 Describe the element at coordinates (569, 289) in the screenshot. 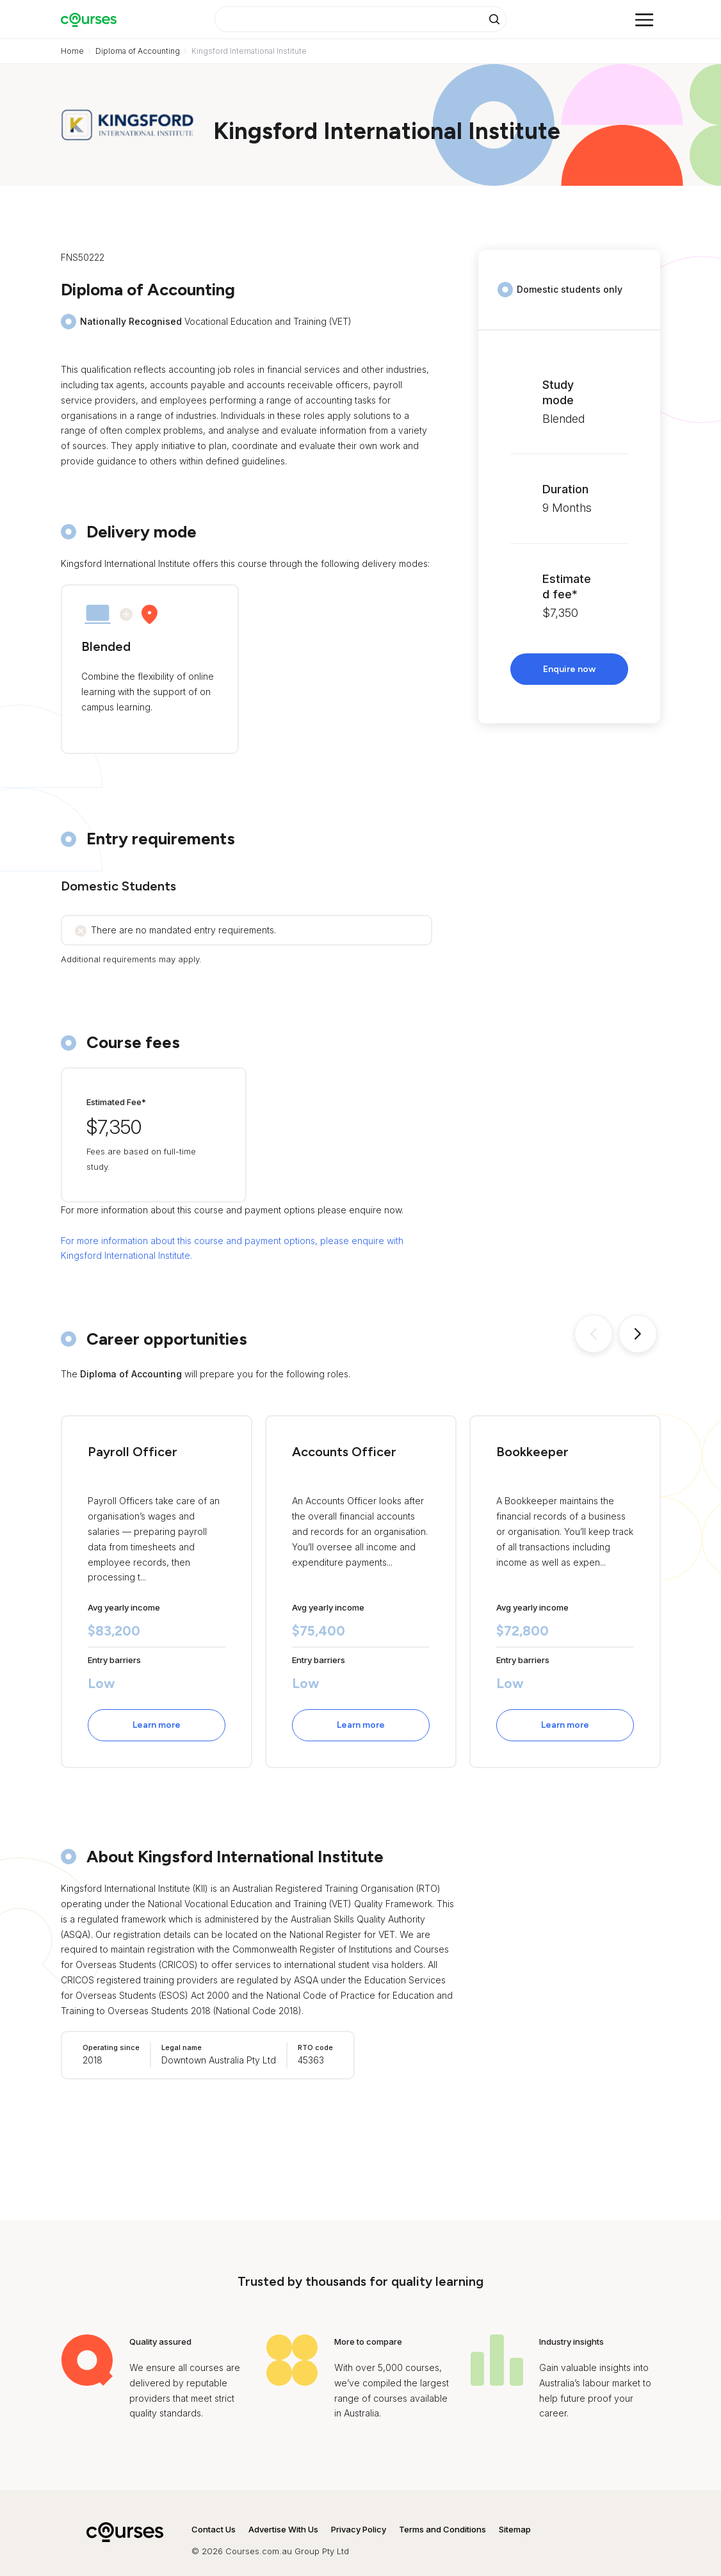

I see `Domestic students only` at that location.